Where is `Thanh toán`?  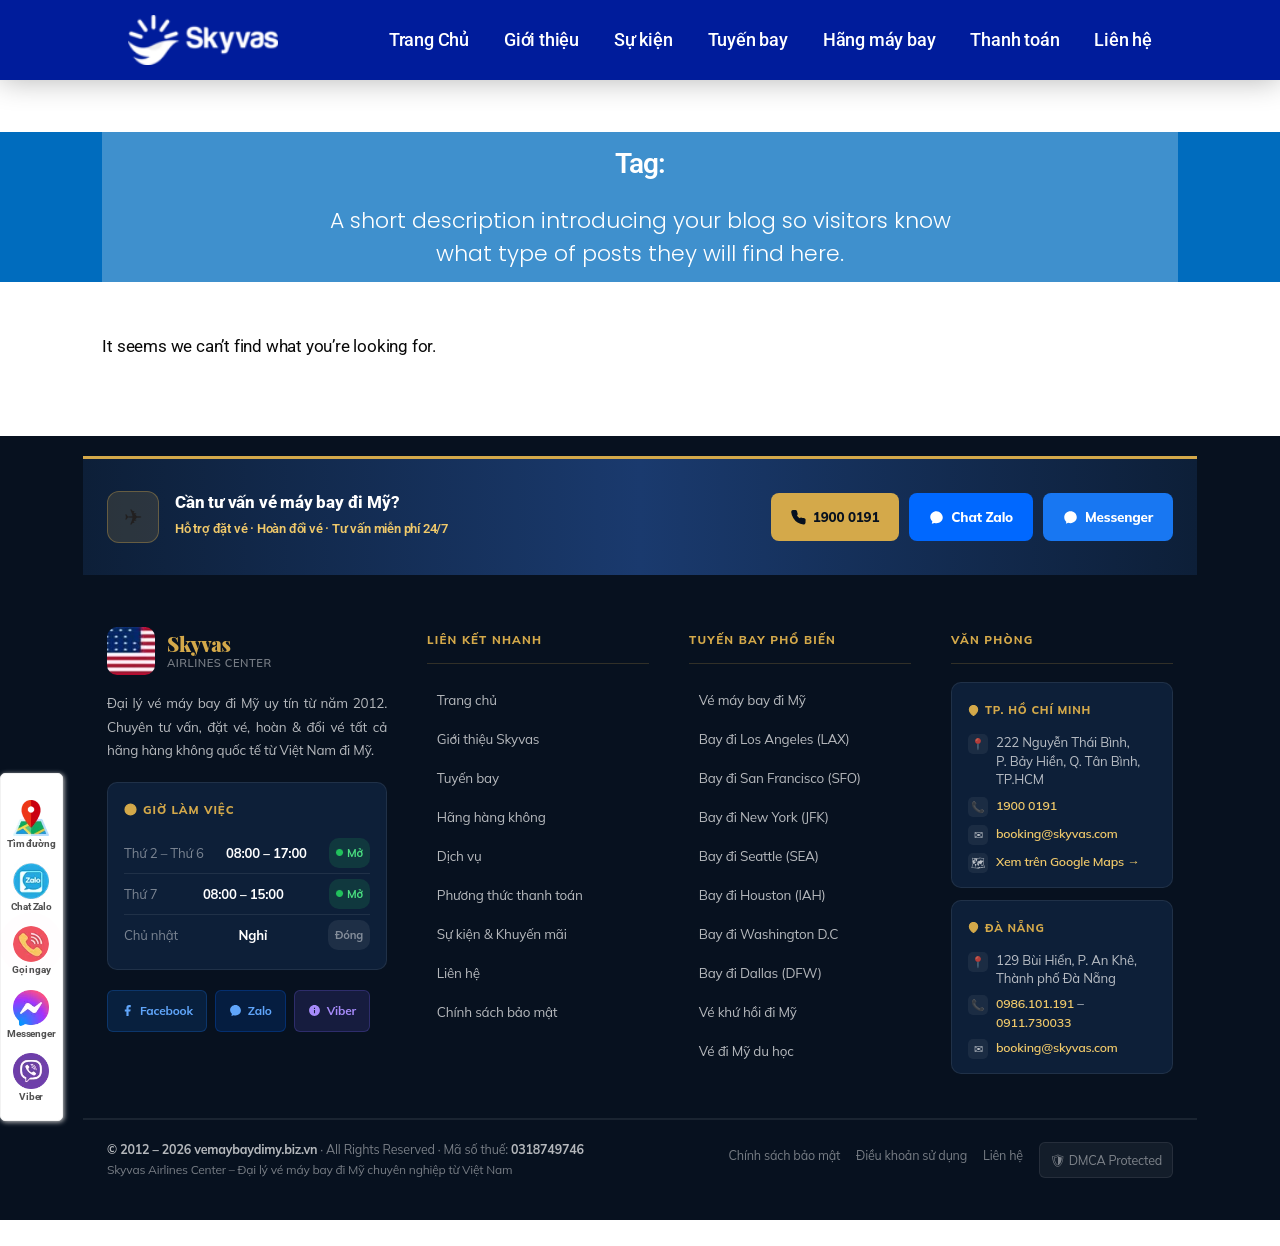
Thanh toán is located at coordinates (1014, 39).